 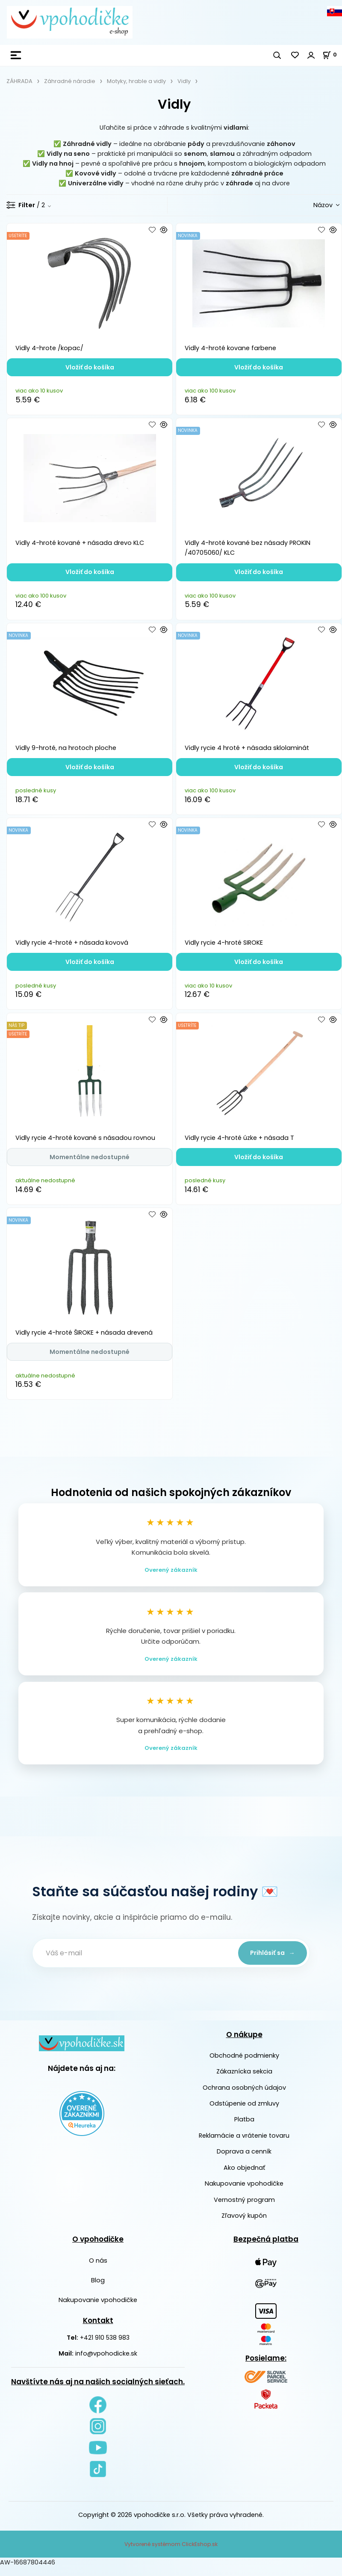 I want to click on Odstúpenie od zmluvy, so click(x=244, y=2112).